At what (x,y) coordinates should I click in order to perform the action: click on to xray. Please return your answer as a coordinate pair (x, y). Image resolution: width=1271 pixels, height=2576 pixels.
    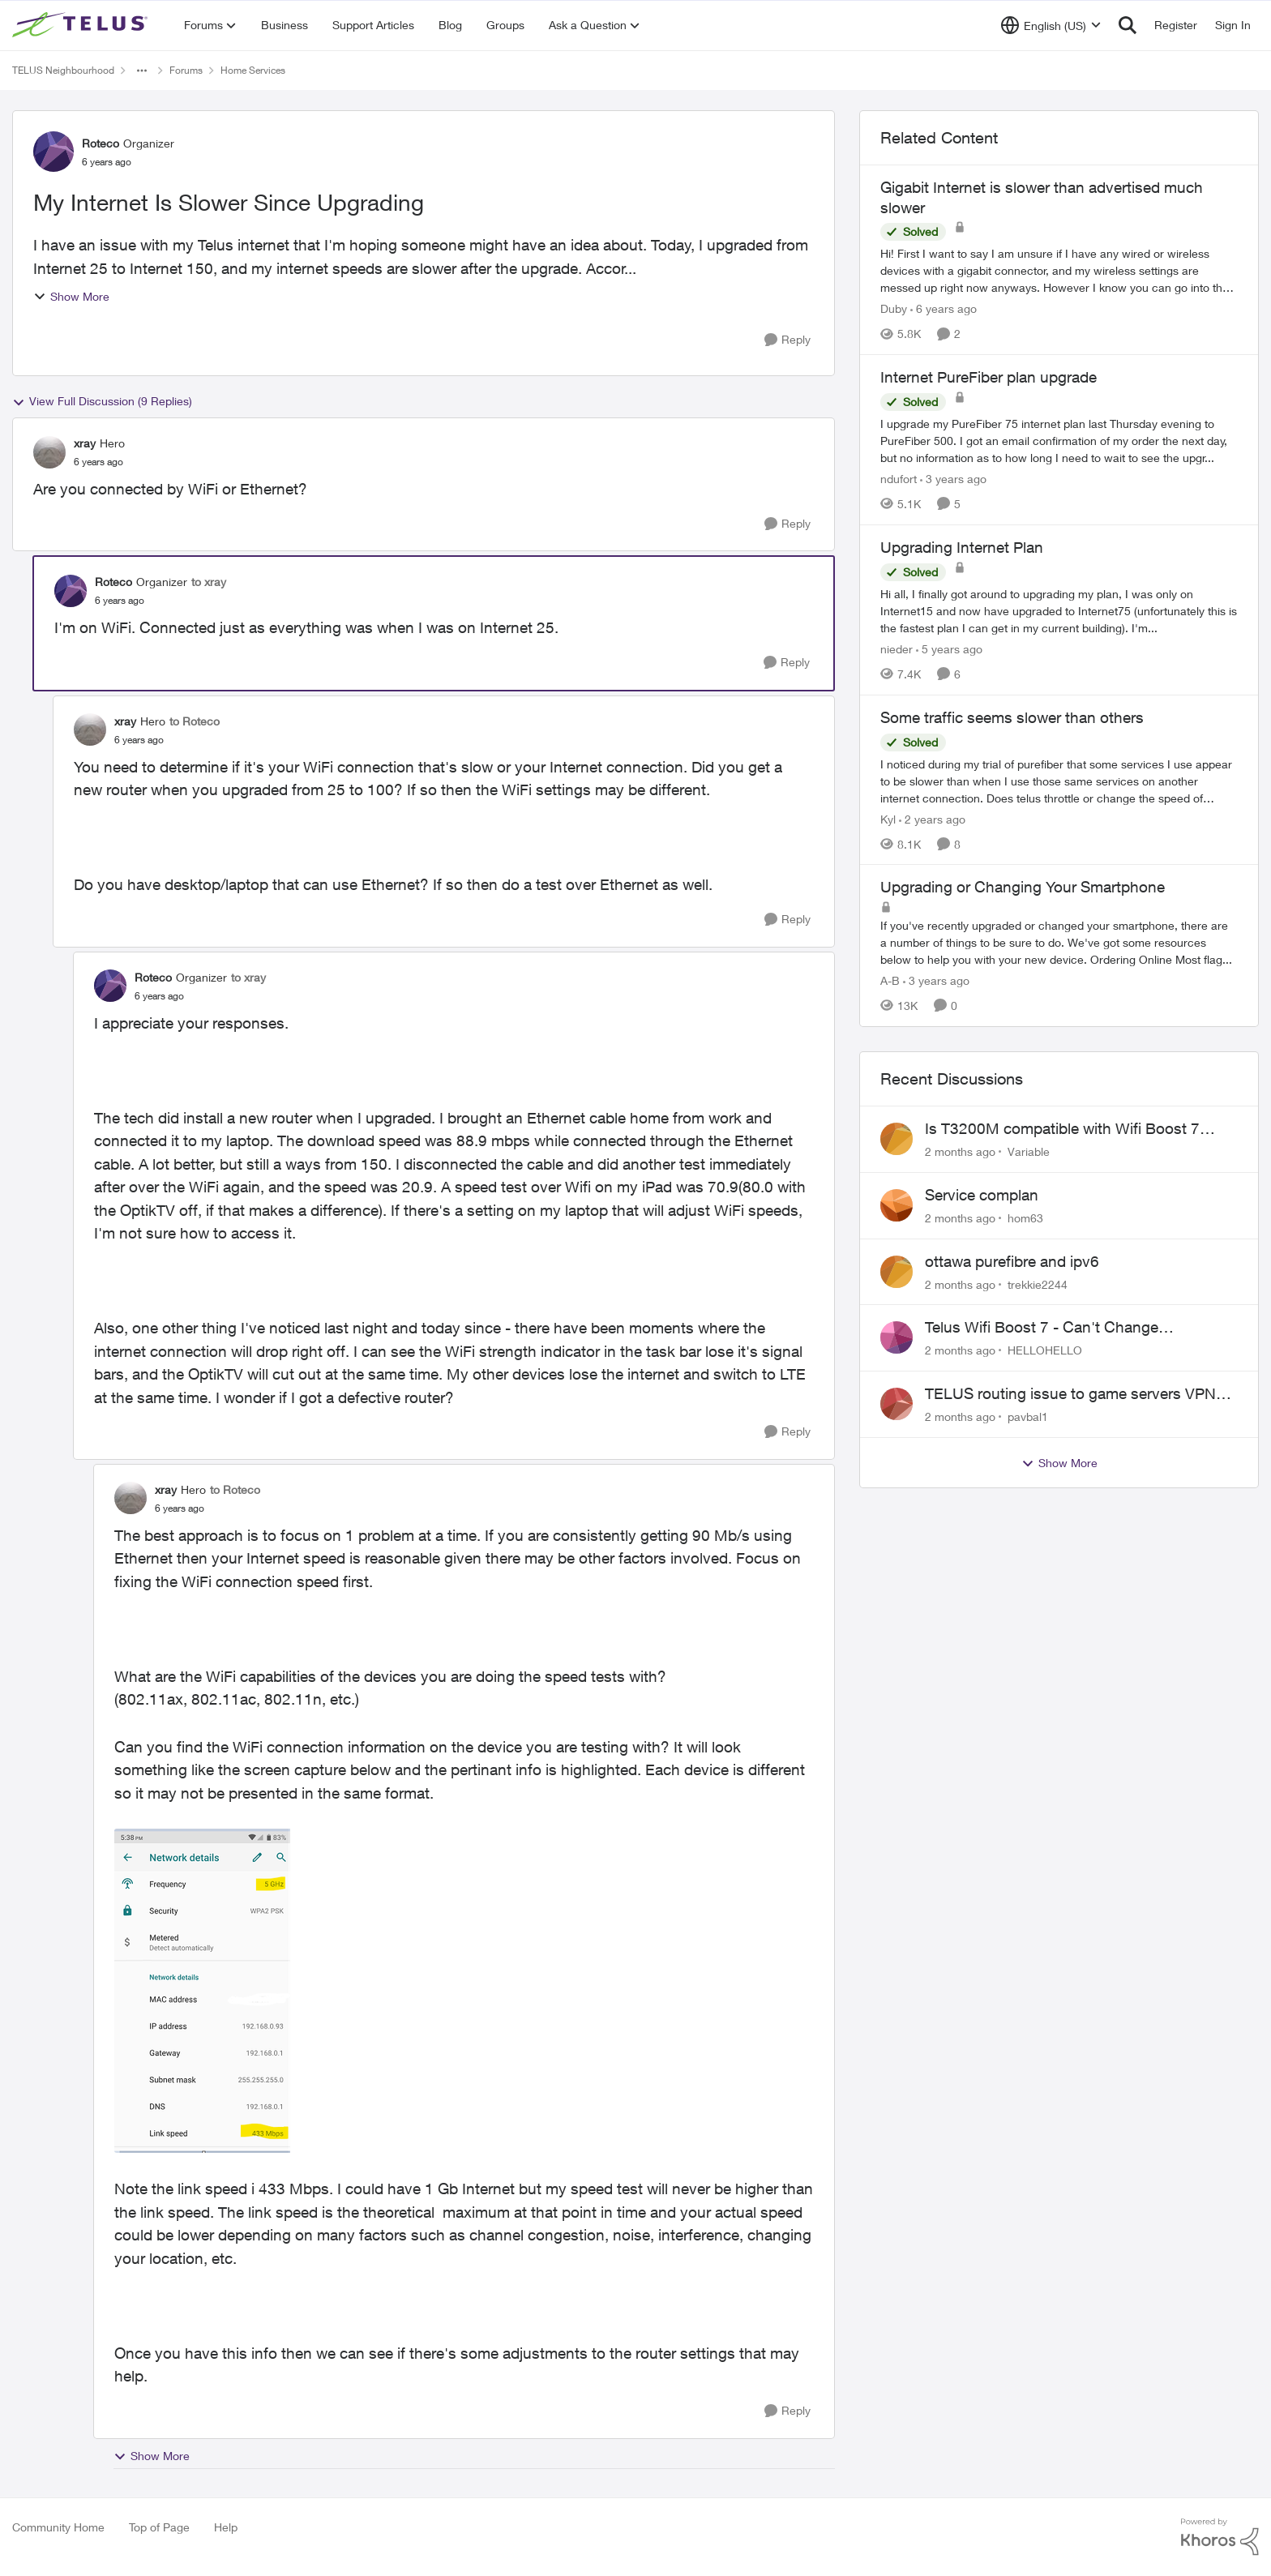
    Looking at the image, I should click on (208, 581).